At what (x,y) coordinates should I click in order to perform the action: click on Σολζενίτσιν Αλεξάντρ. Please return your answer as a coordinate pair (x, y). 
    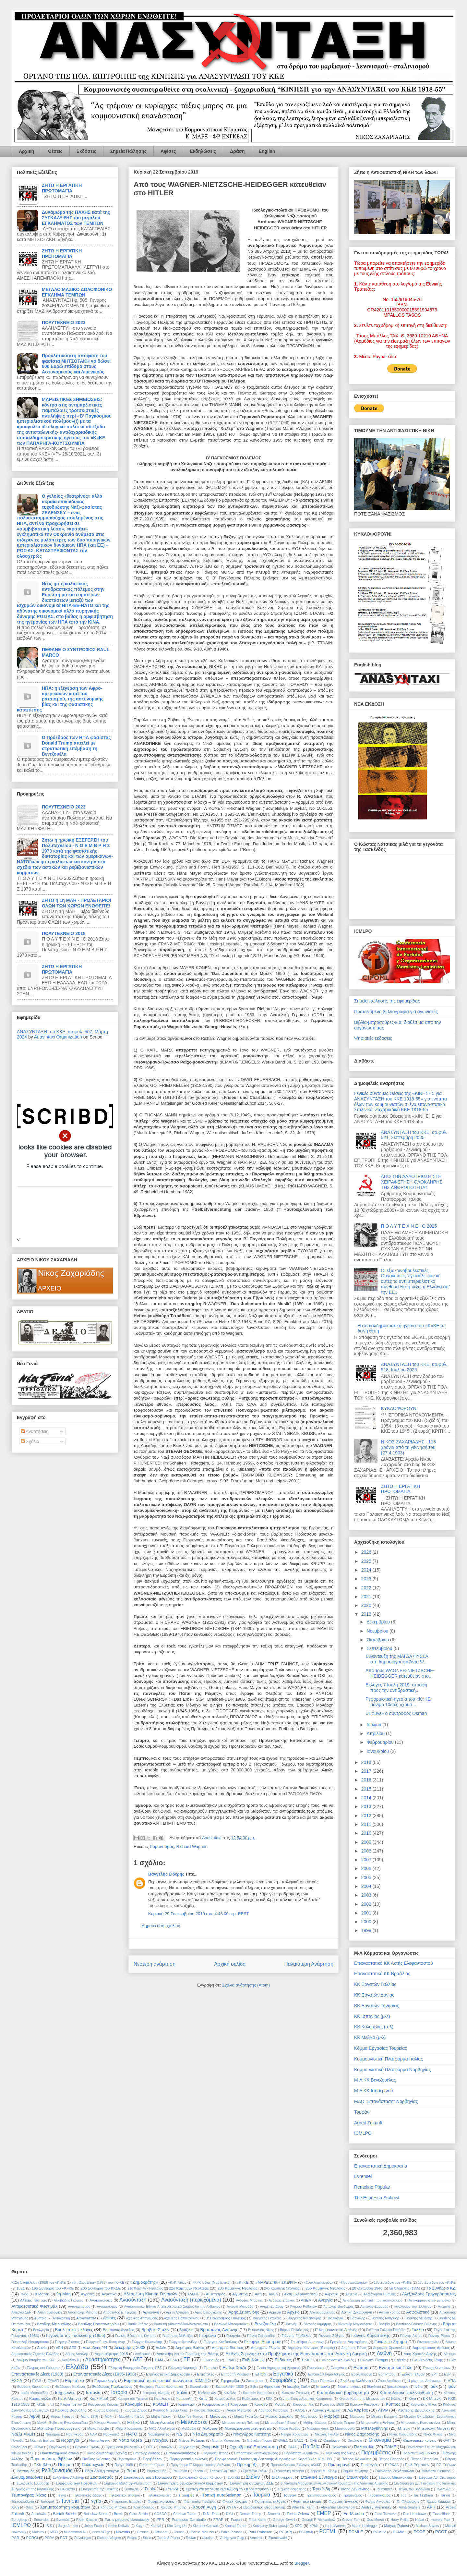
    Looking at the image, I should click on (68, 2477).